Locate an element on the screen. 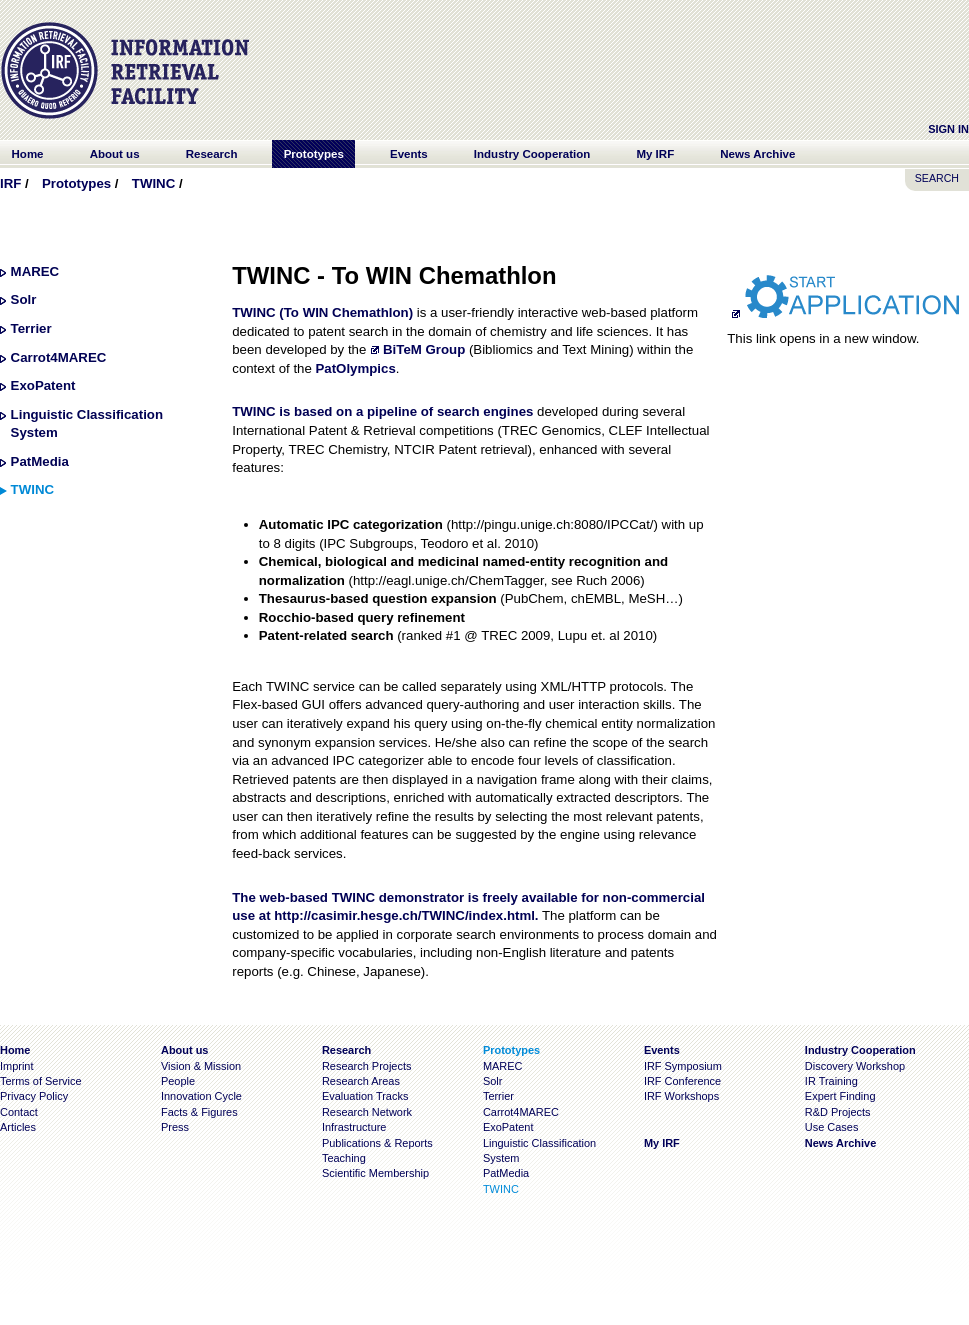 This screenshot has width=969, height=1325. Discovery Workshop is located at coordinates (855, 1066).